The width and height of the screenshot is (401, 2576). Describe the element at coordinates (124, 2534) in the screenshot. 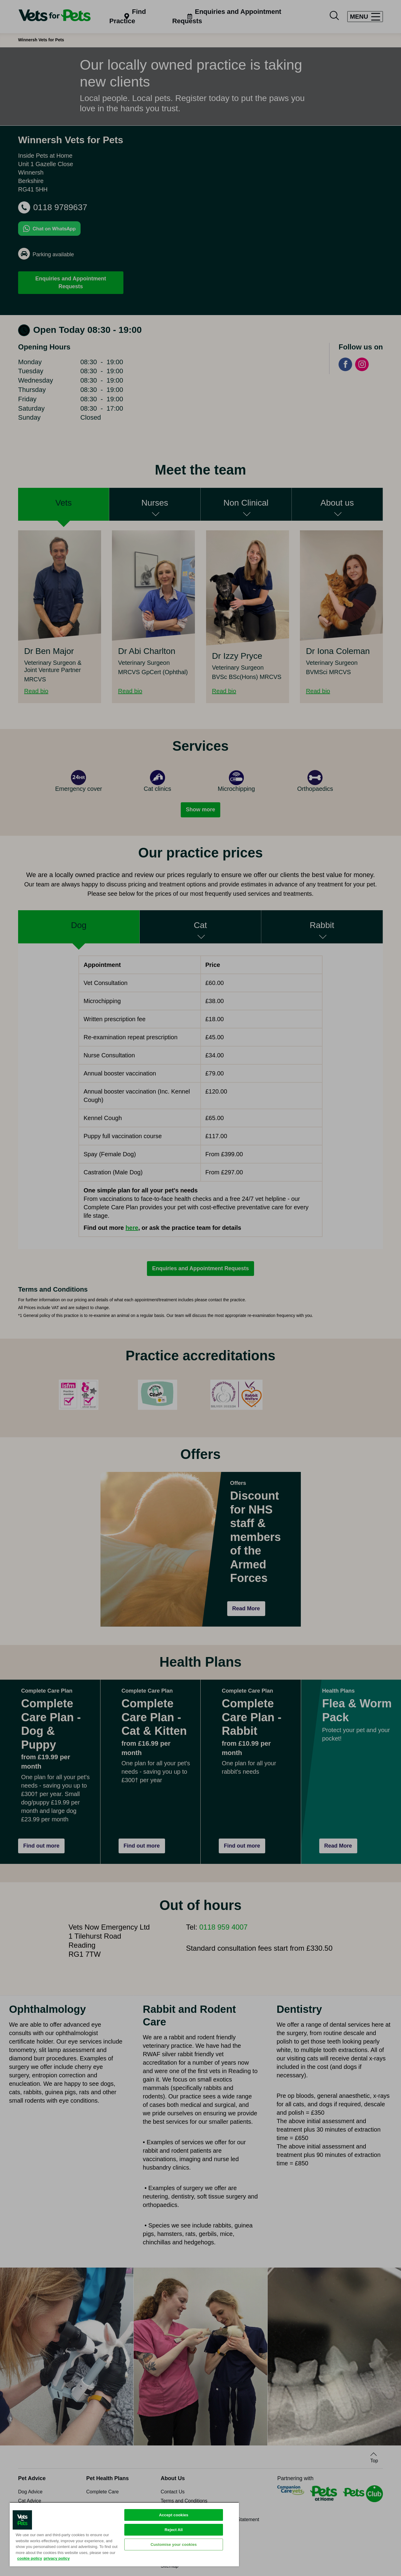

I see `[region]` at that location.